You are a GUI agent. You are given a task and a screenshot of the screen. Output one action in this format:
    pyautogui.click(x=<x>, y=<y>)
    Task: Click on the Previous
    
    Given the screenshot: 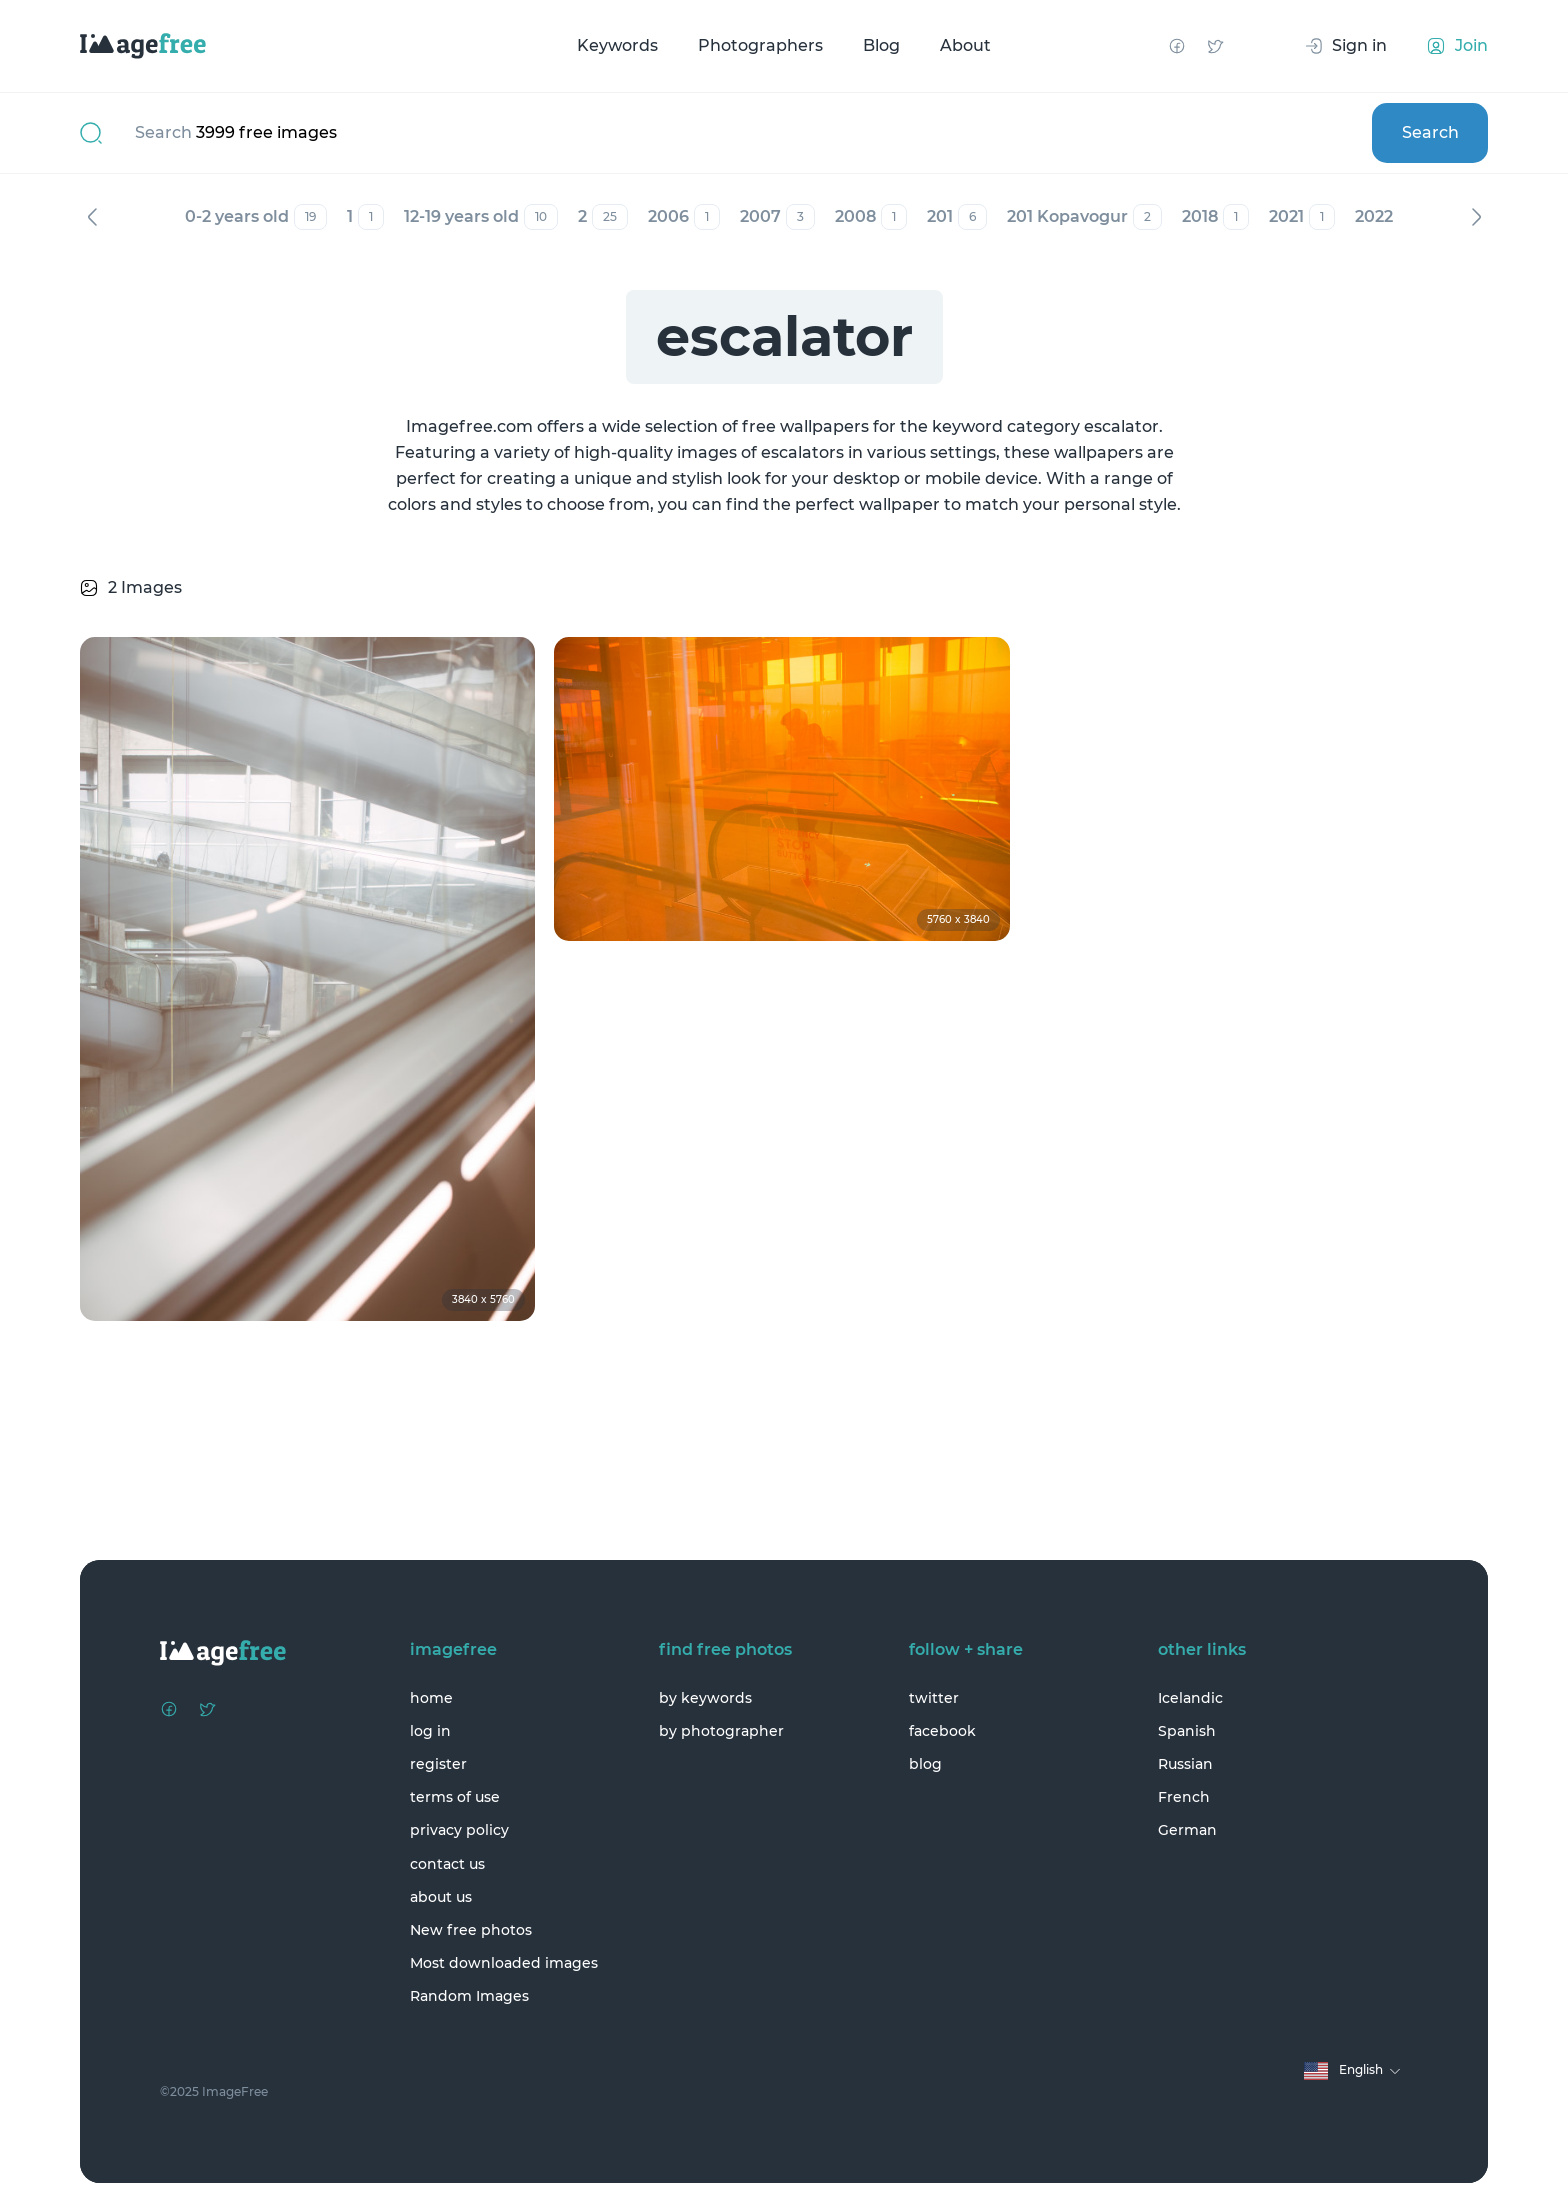 What is the action you would take?
    pyautogui.click(x=92, y=217)
    